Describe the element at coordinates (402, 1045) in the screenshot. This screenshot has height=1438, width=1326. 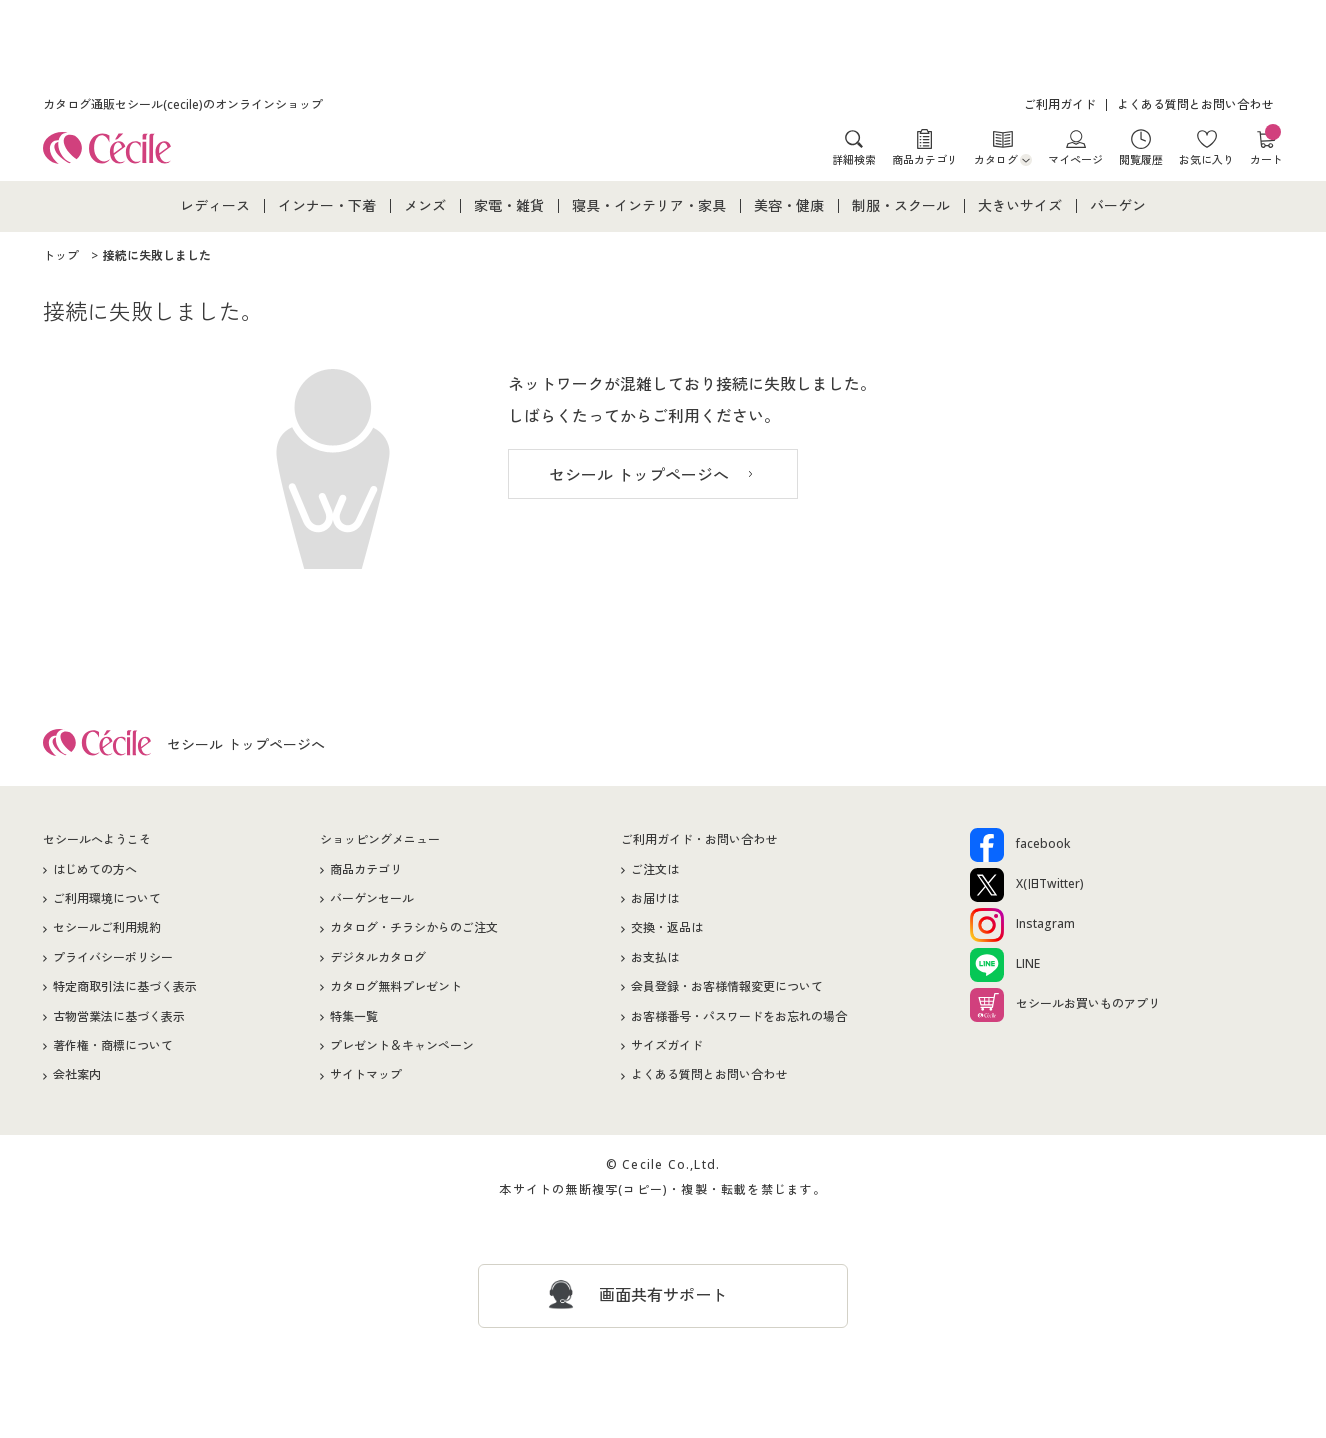
I see `プレゼント＆キャンペーン` at that location.